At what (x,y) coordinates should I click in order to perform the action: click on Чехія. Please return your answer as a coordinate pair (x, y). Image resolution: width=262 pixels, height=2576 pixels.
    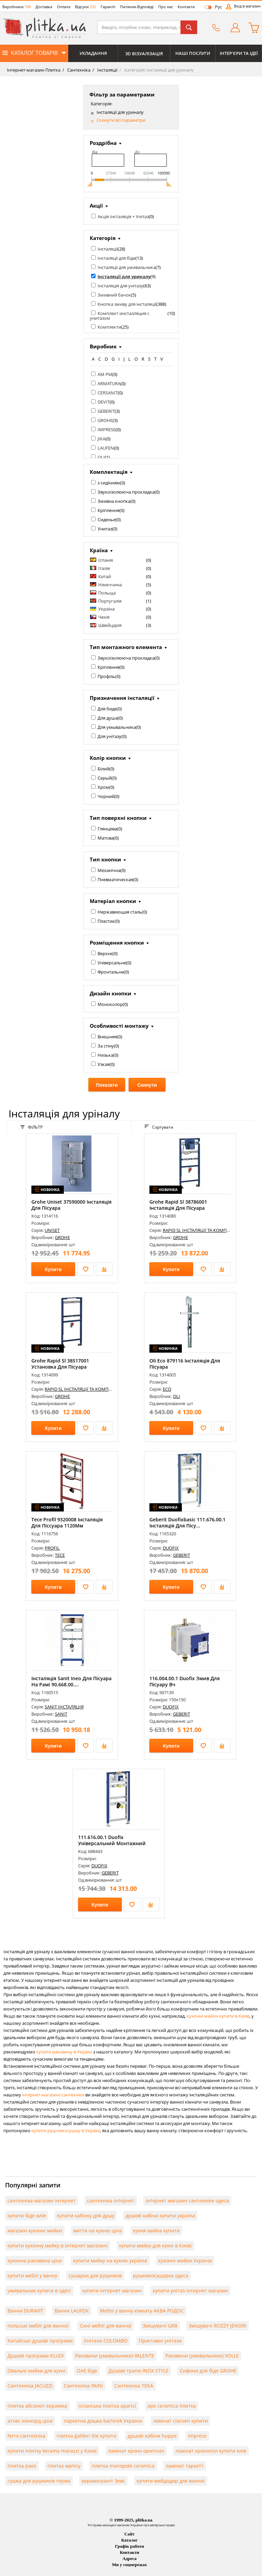
    Looking at the image, I should click on (104, 617).